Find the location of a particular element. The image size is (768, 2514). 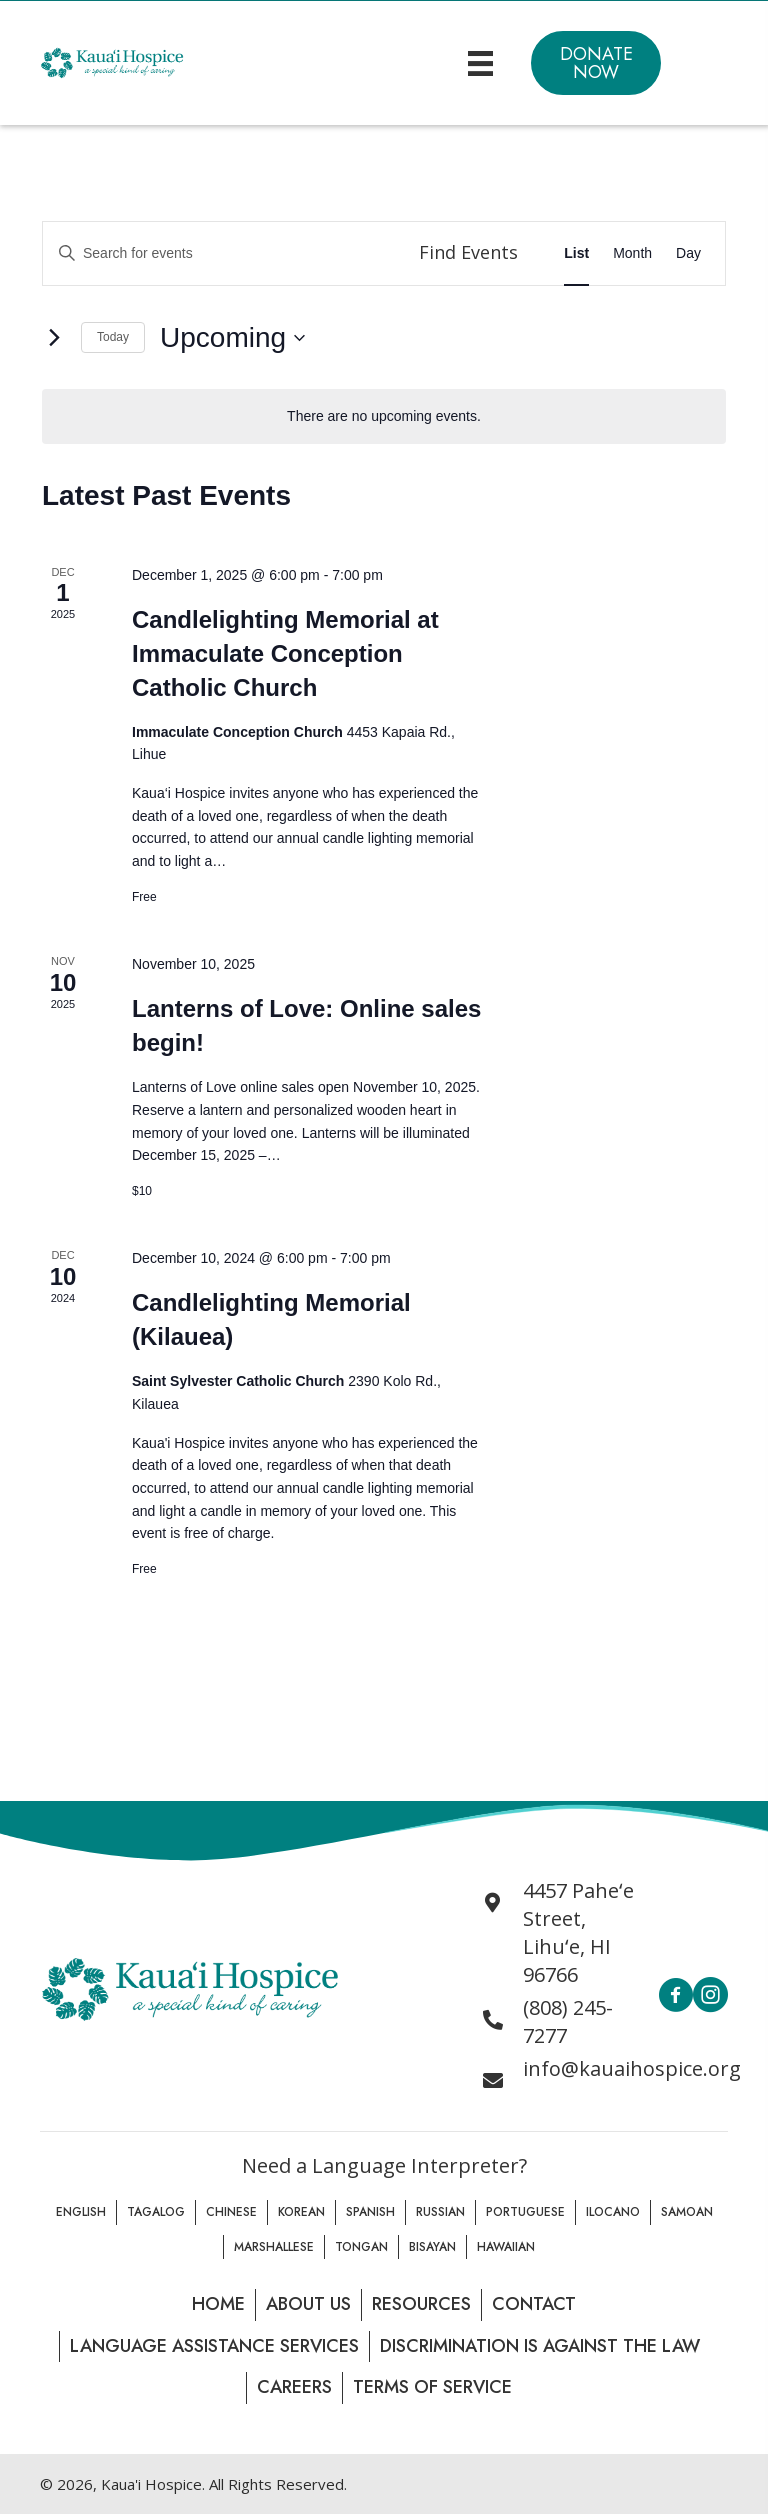

[Display Events in Month View] is located at coordinates (632, 253).